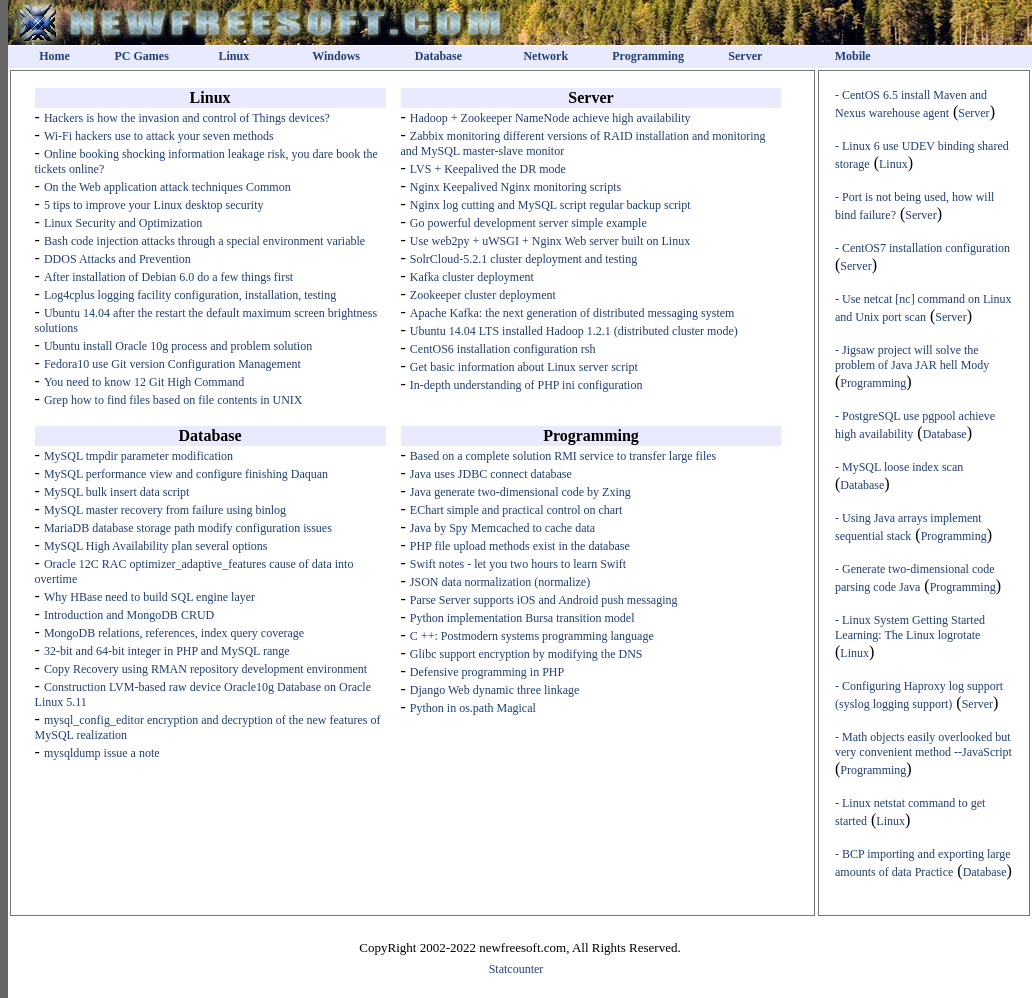 The width and height of the screenshot is (1032, 998). I want to click on Statcounter, so click(516, 969).